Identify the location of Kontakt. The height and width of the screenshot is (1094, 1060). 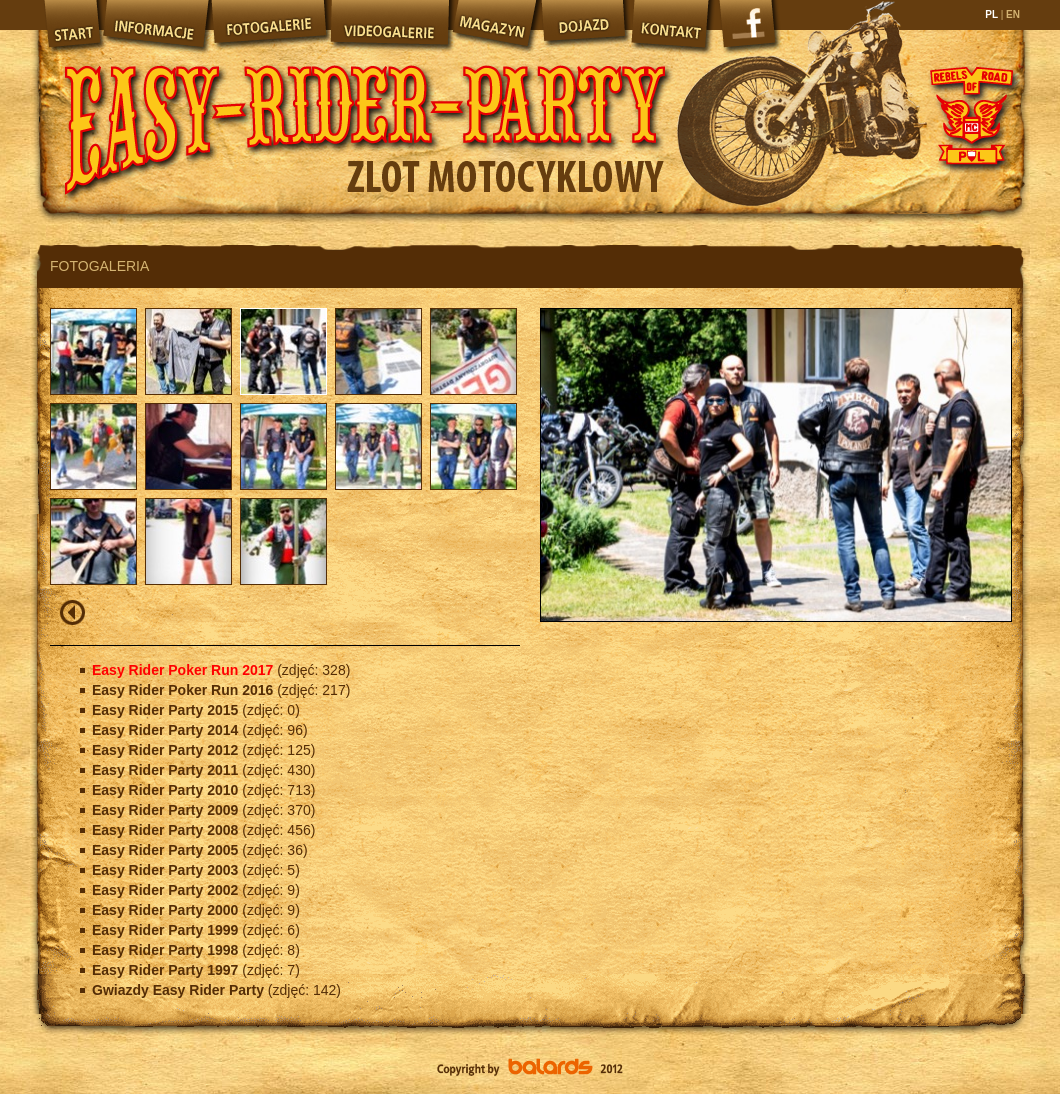
(672, 25).